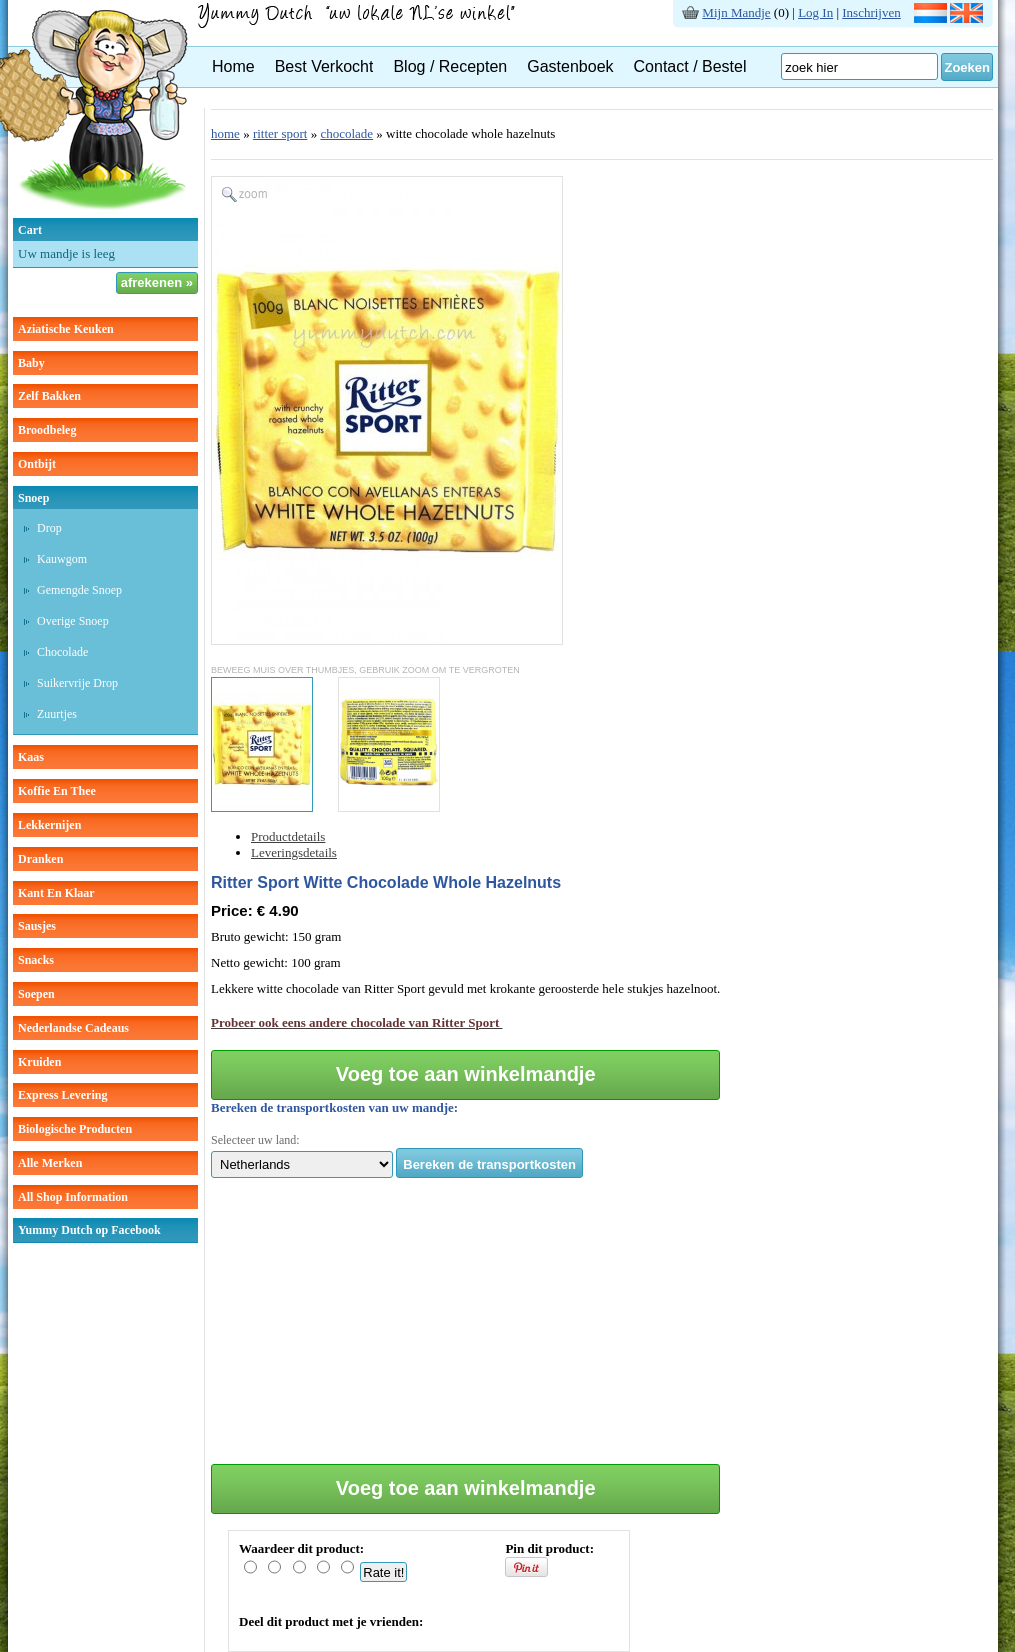  Describe the element at coordinates (57, 714) in the screenshot. I see `zuurtjes` at that location.